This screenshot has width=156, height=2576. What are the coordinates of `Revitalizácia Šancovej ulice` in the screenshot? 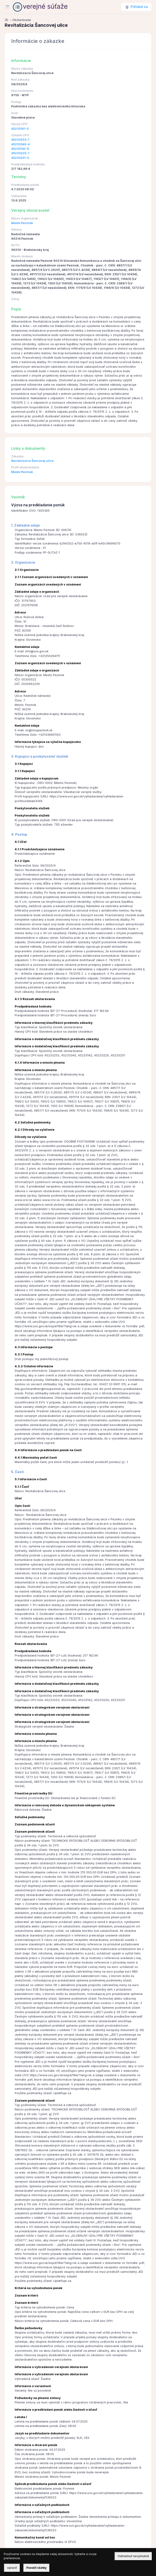 It's located at (32, 461).